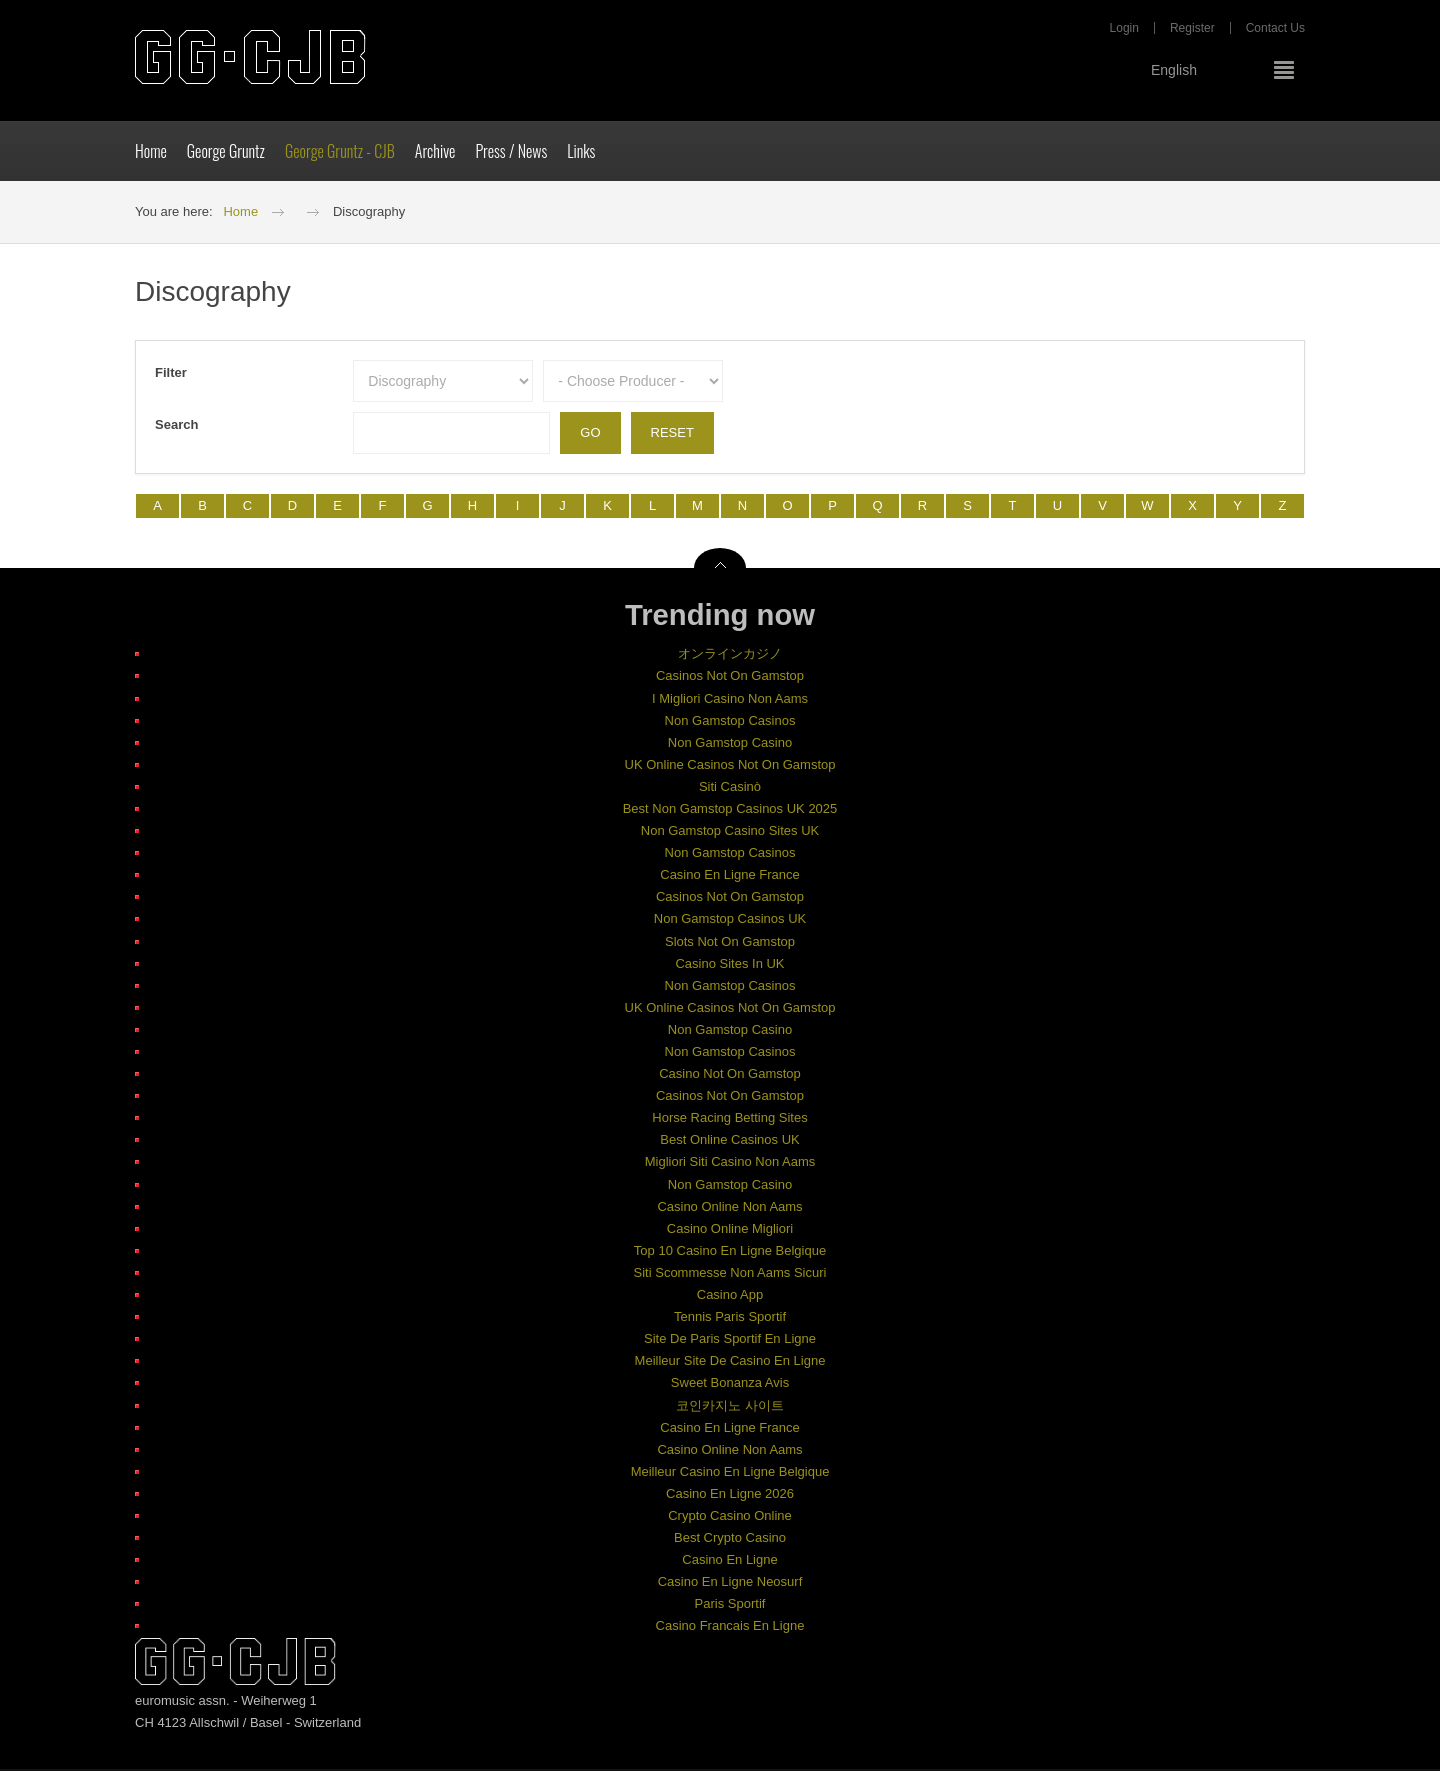  Describe the element at coordinates (730, 700) in the screenshot. I see `I Migliori Casino Non Aams` at that location.